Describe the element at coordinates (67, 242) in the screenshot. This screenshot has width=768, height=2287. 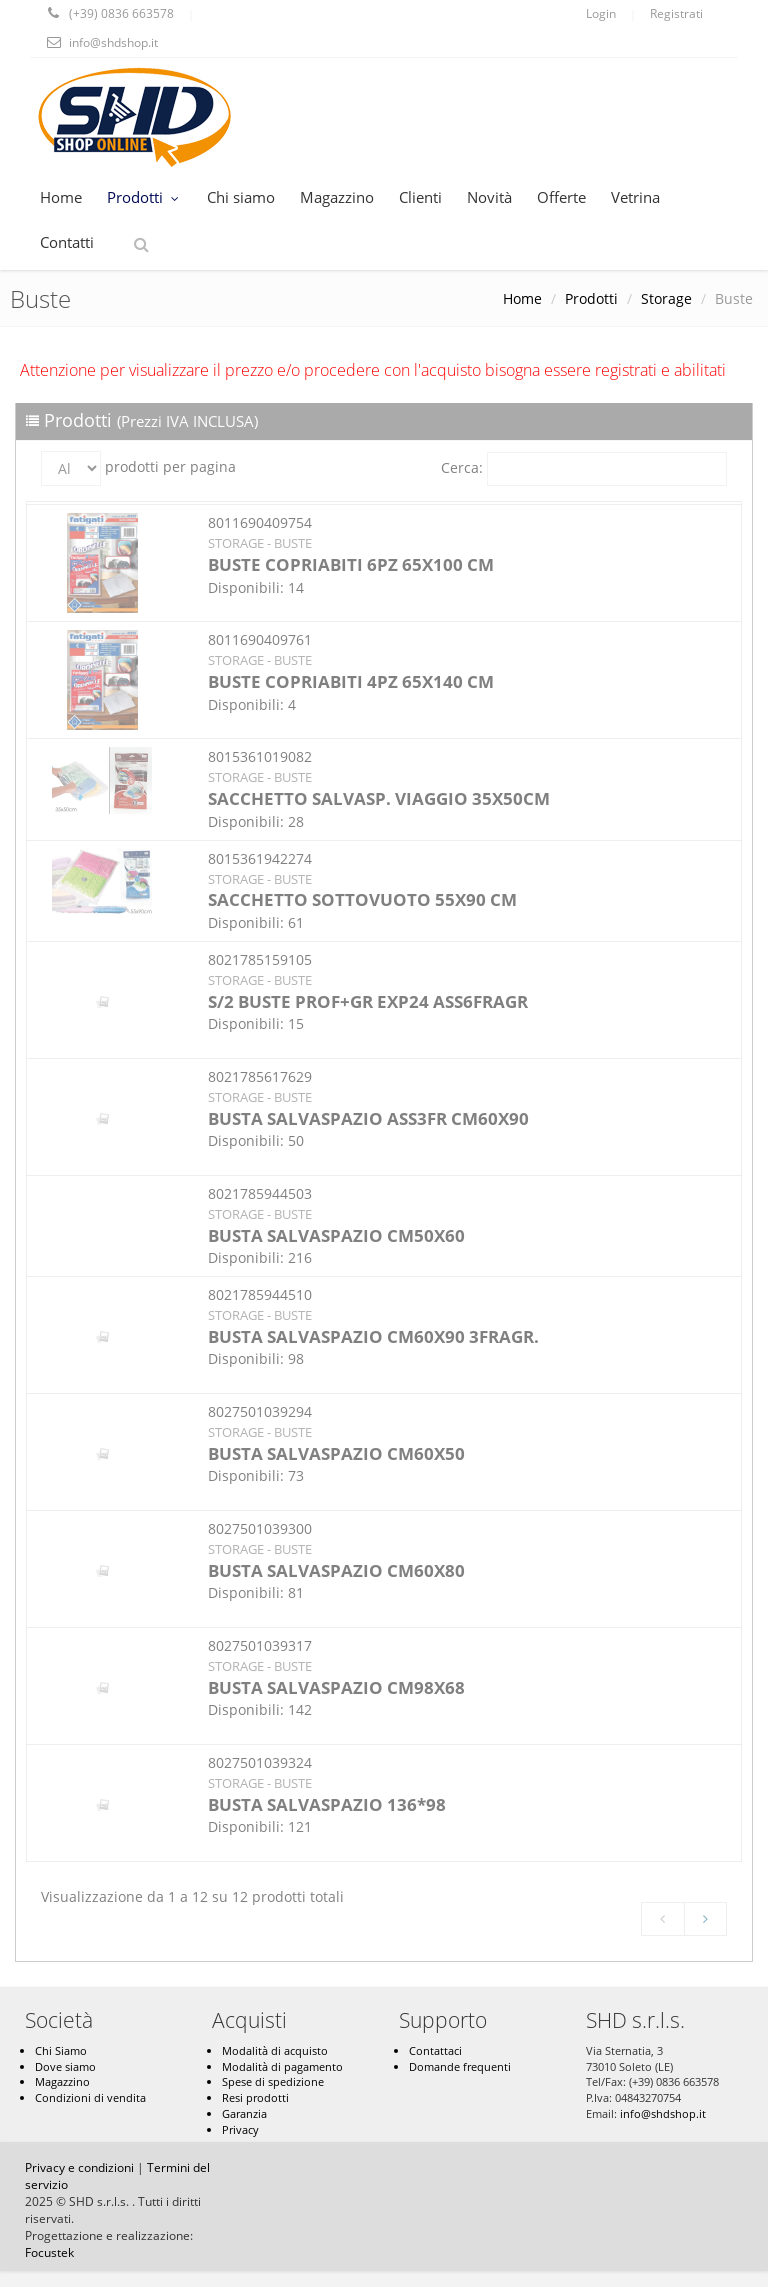
I see `Contatti` at that location.